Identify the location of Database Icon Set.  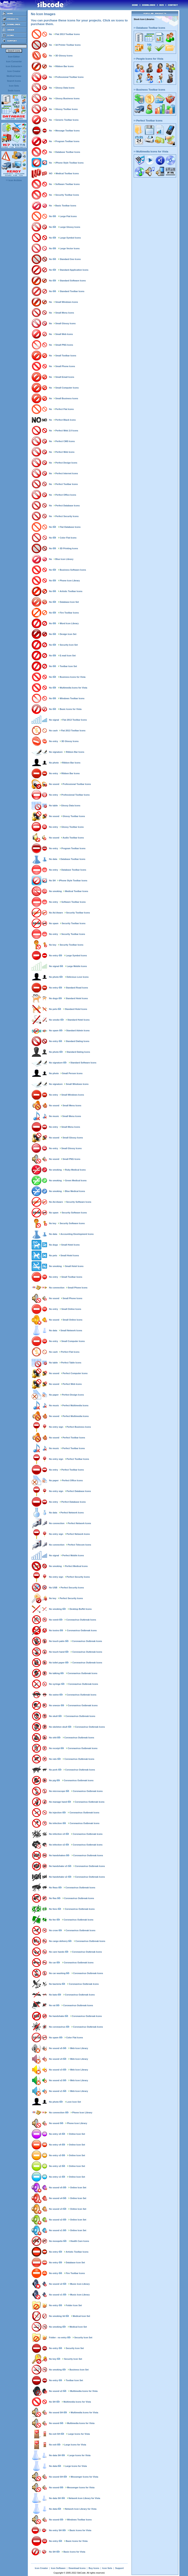
(69, 602).